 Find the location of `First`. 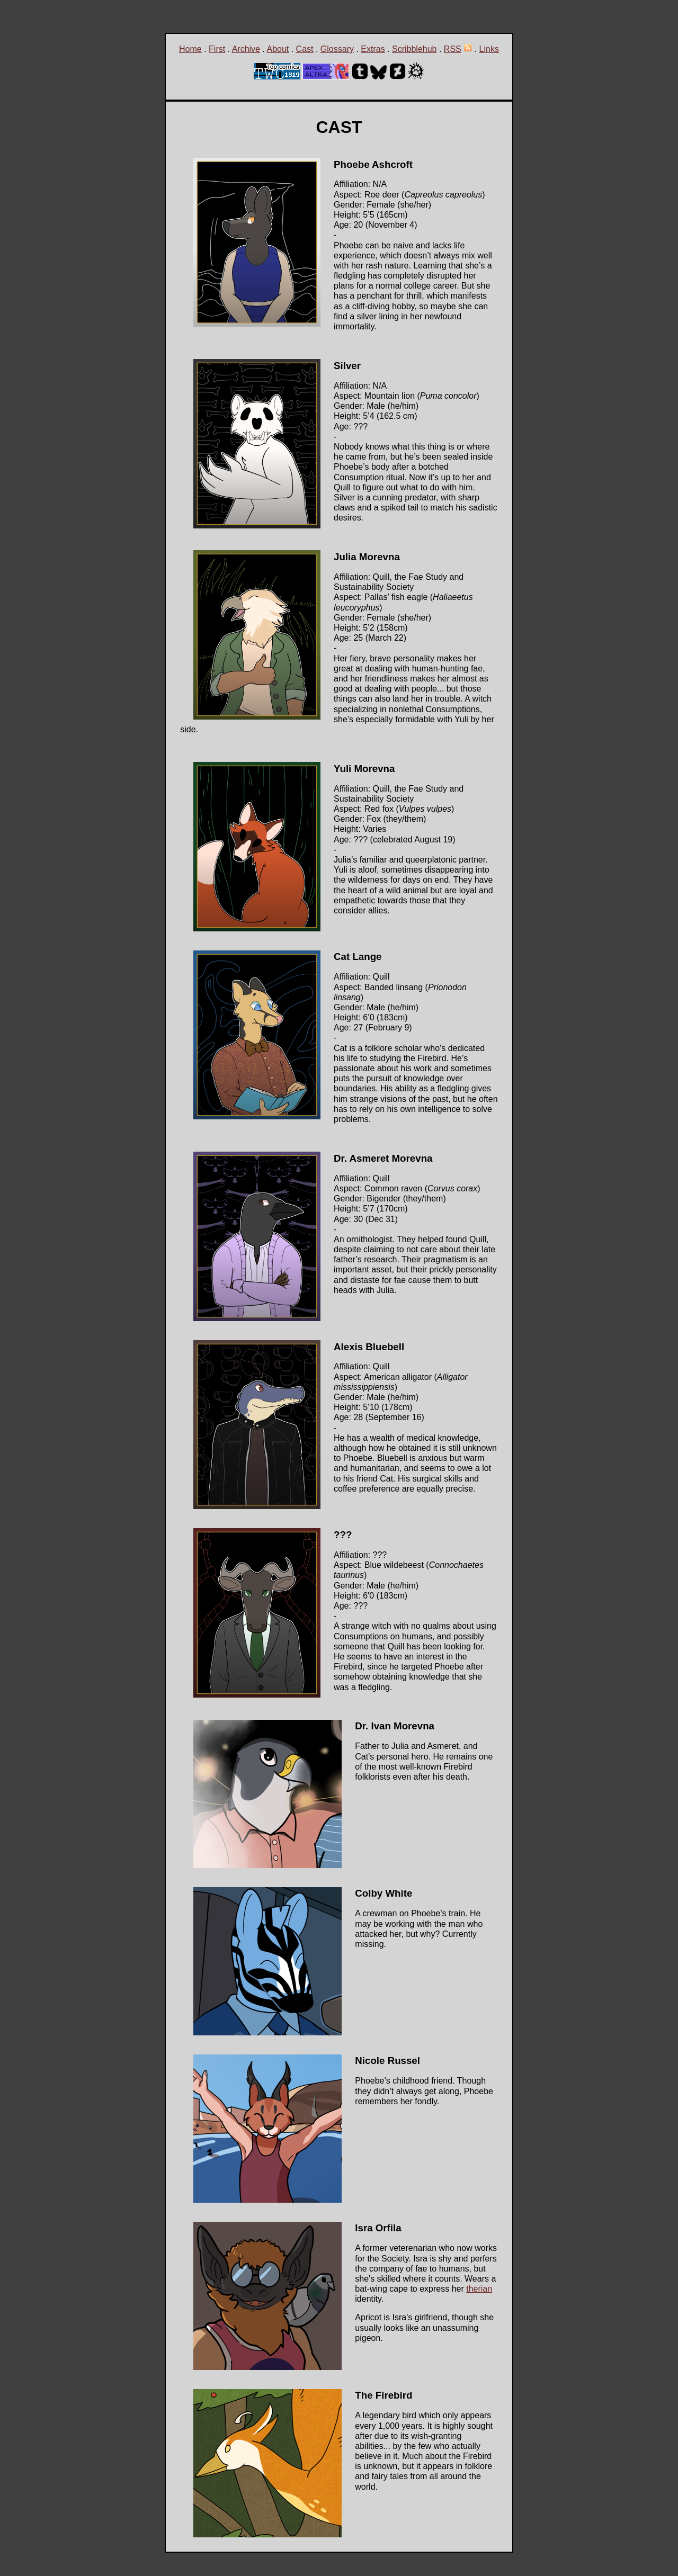

First is located at coordinates (217, 48).